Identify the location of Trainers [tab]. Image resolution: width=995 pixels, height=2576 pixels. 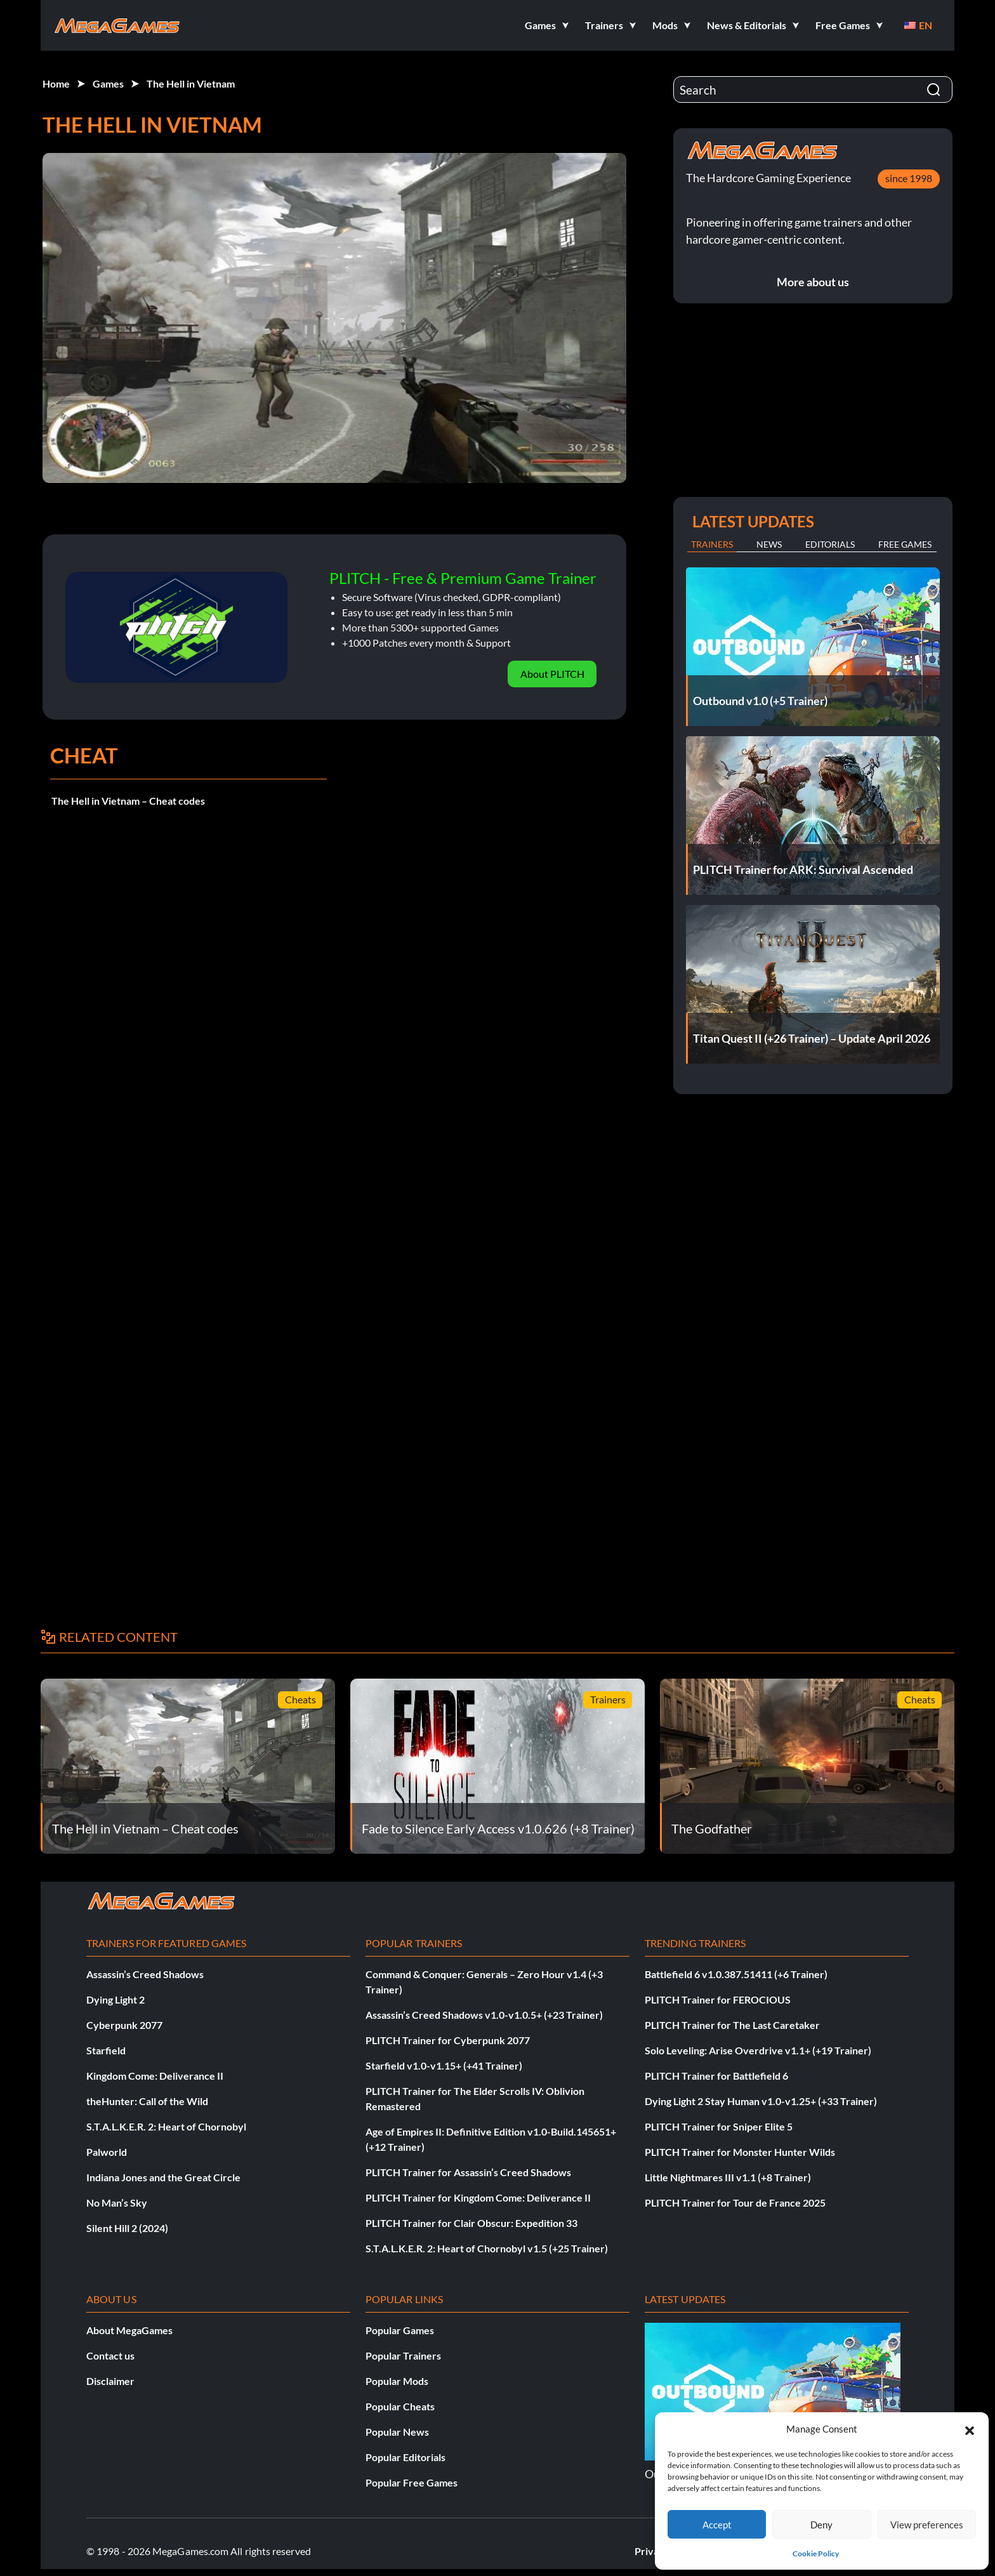
(712, 544).